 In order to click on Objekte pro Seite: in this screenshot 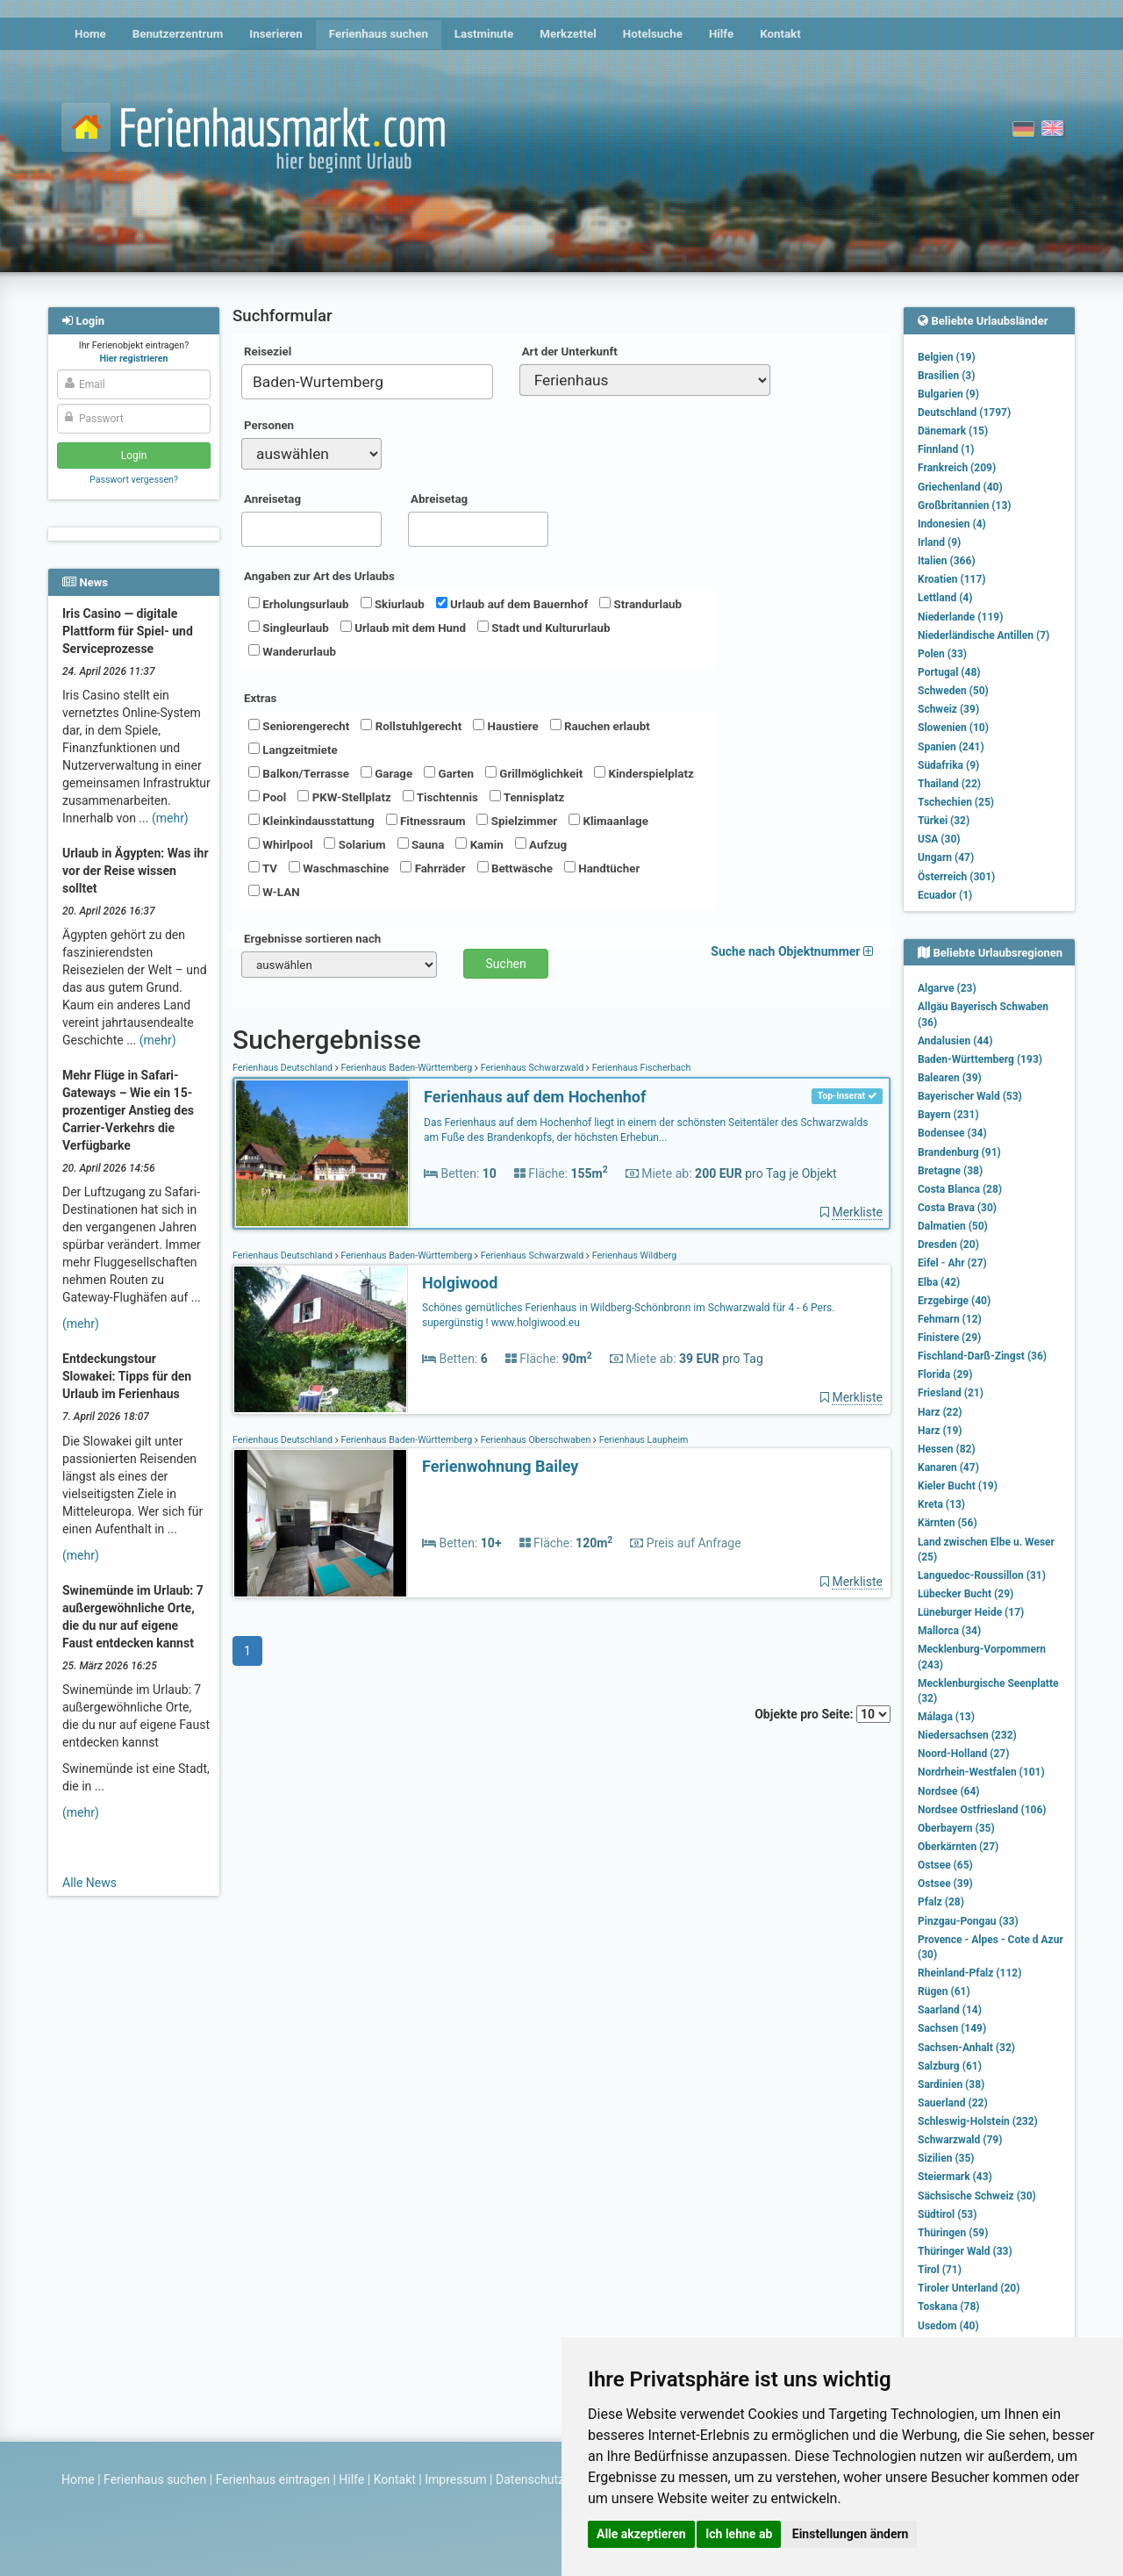, I will do `click(823, 1714)`.